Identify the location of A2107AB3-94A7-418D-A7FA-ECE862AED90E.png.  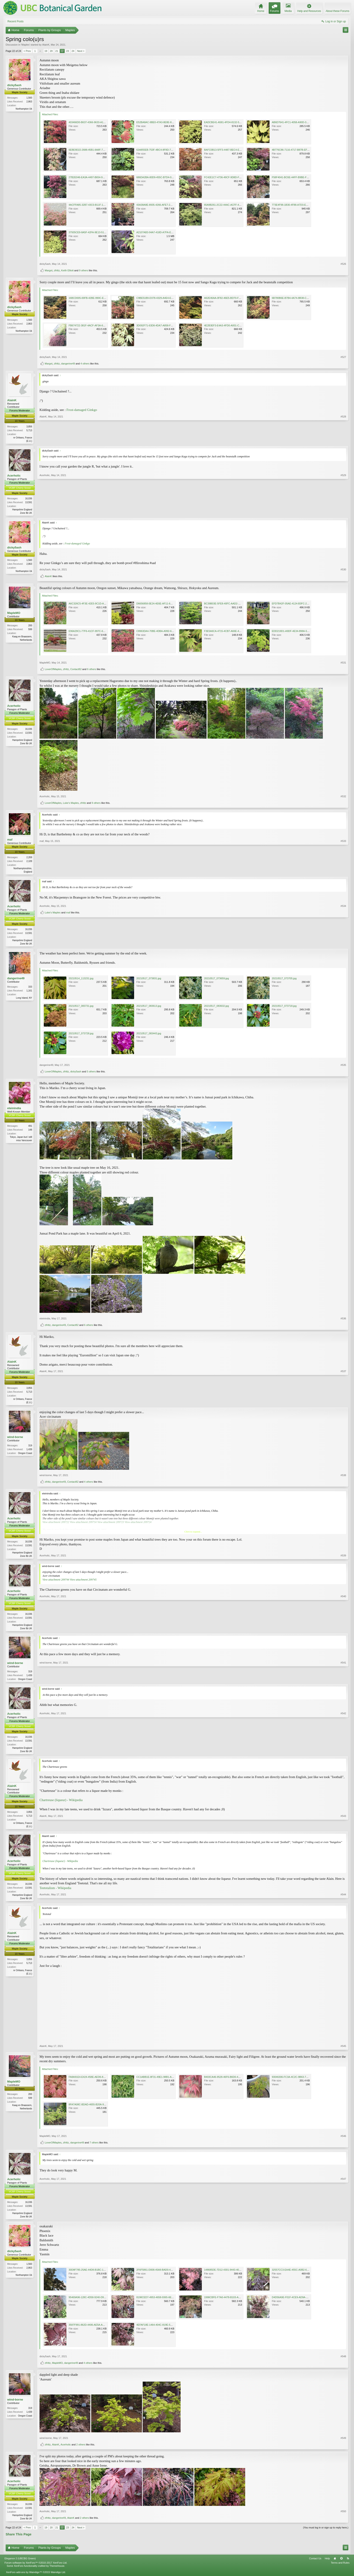
(164, 232).